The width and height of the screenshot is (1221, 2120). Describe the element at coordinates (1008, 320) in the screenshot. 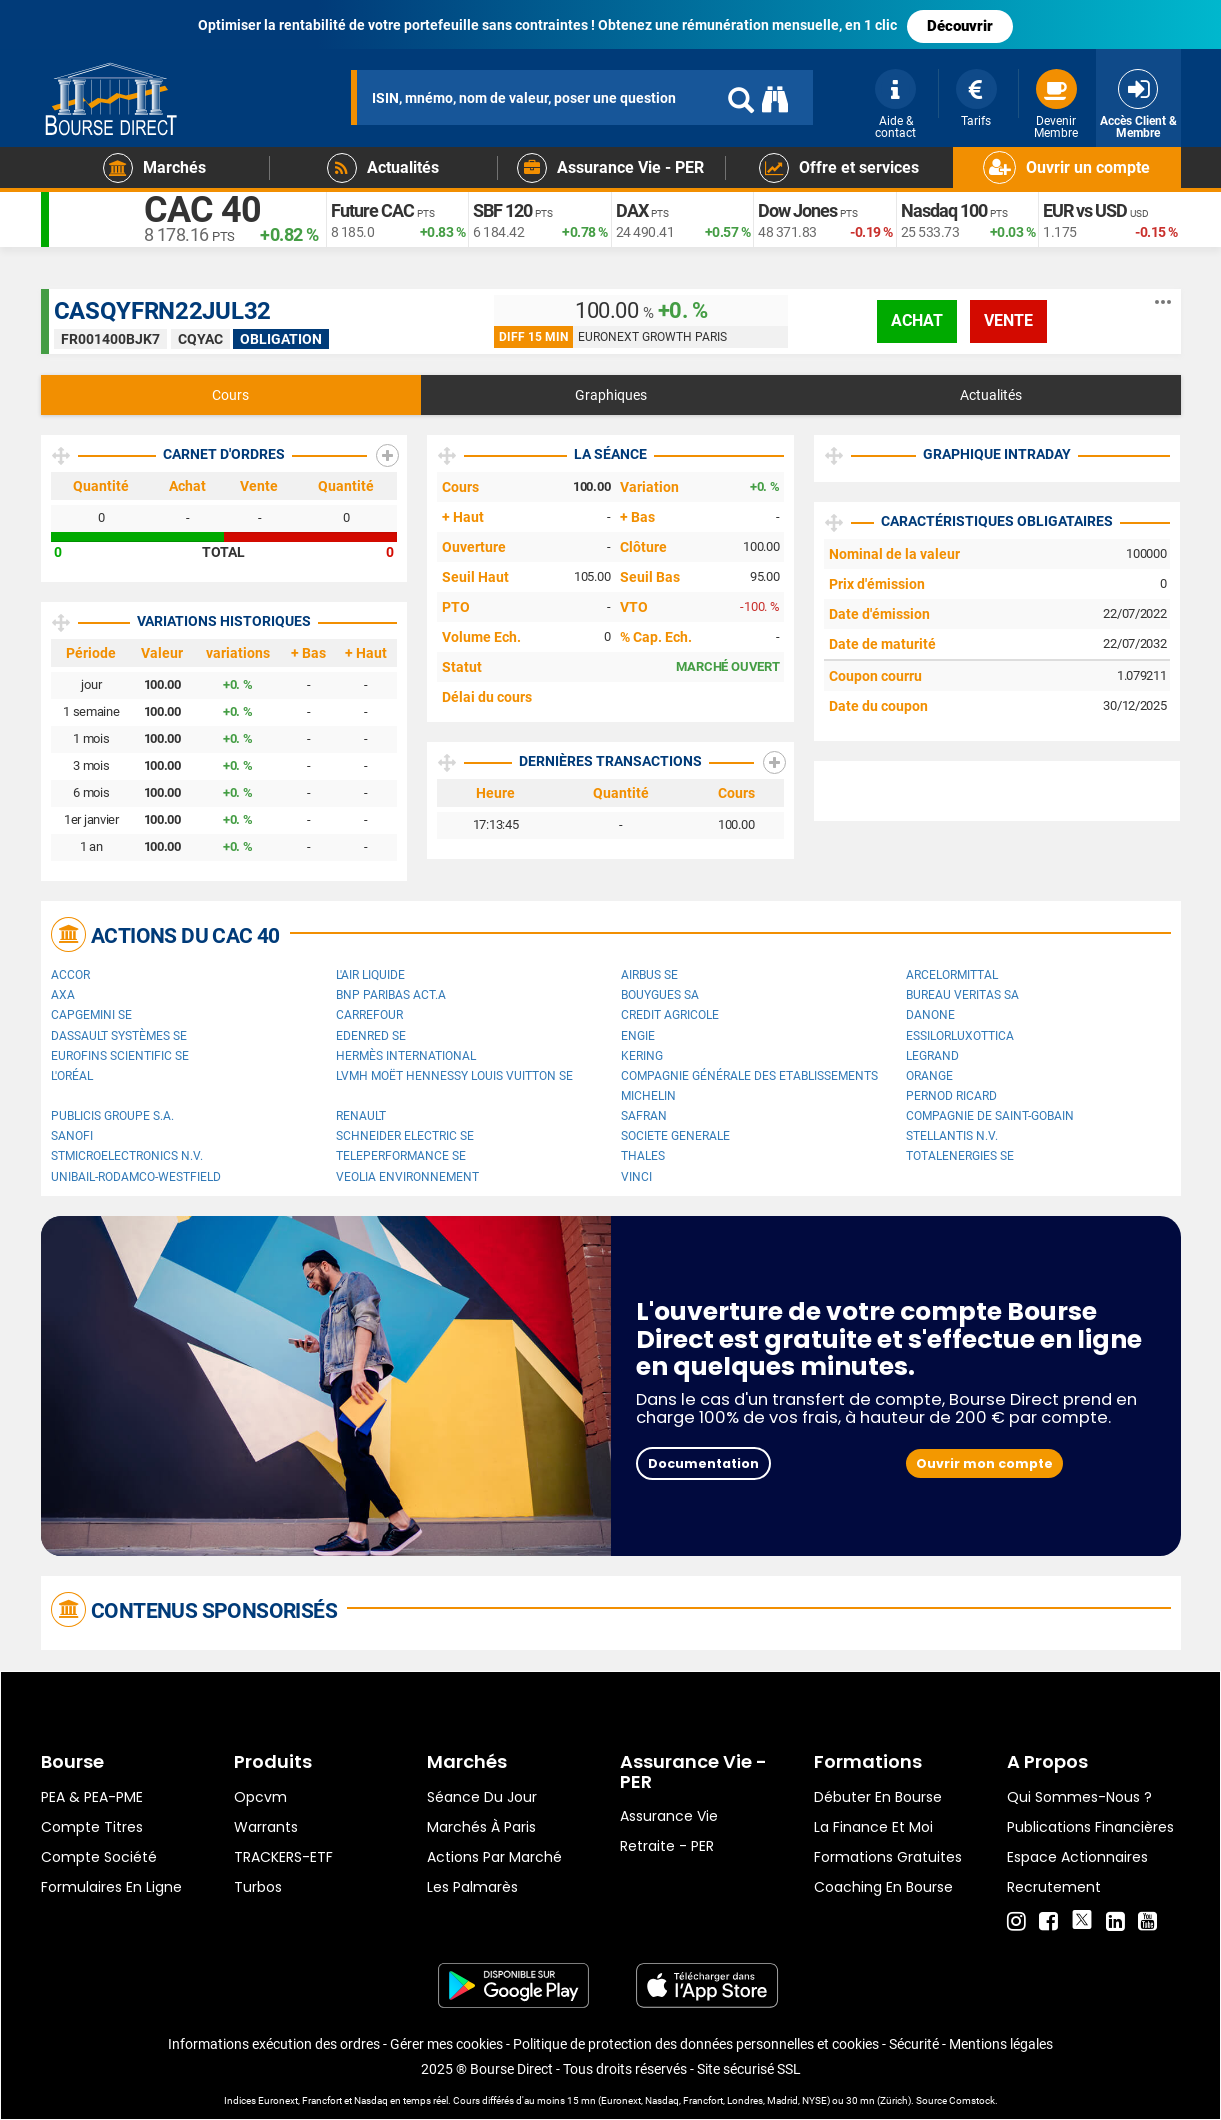

I see `vente` at that location.